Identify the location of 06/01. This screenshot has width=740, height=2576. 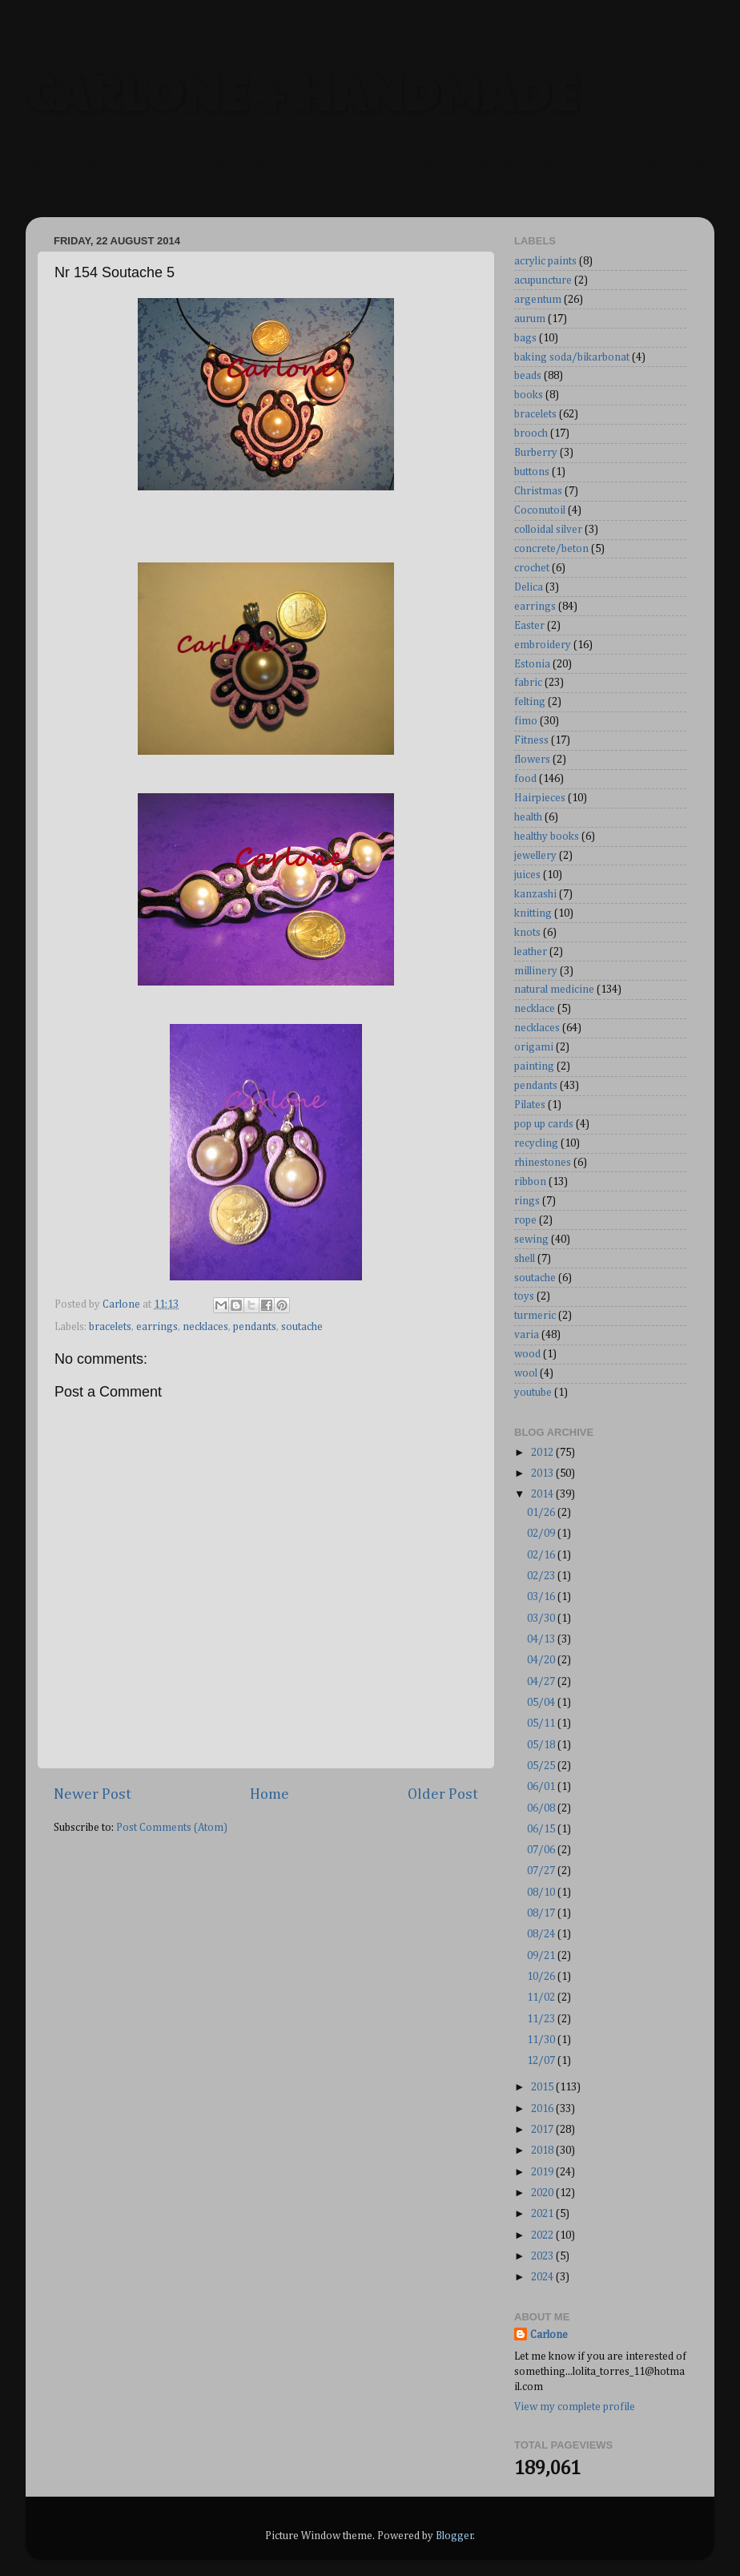
(542, 1786).